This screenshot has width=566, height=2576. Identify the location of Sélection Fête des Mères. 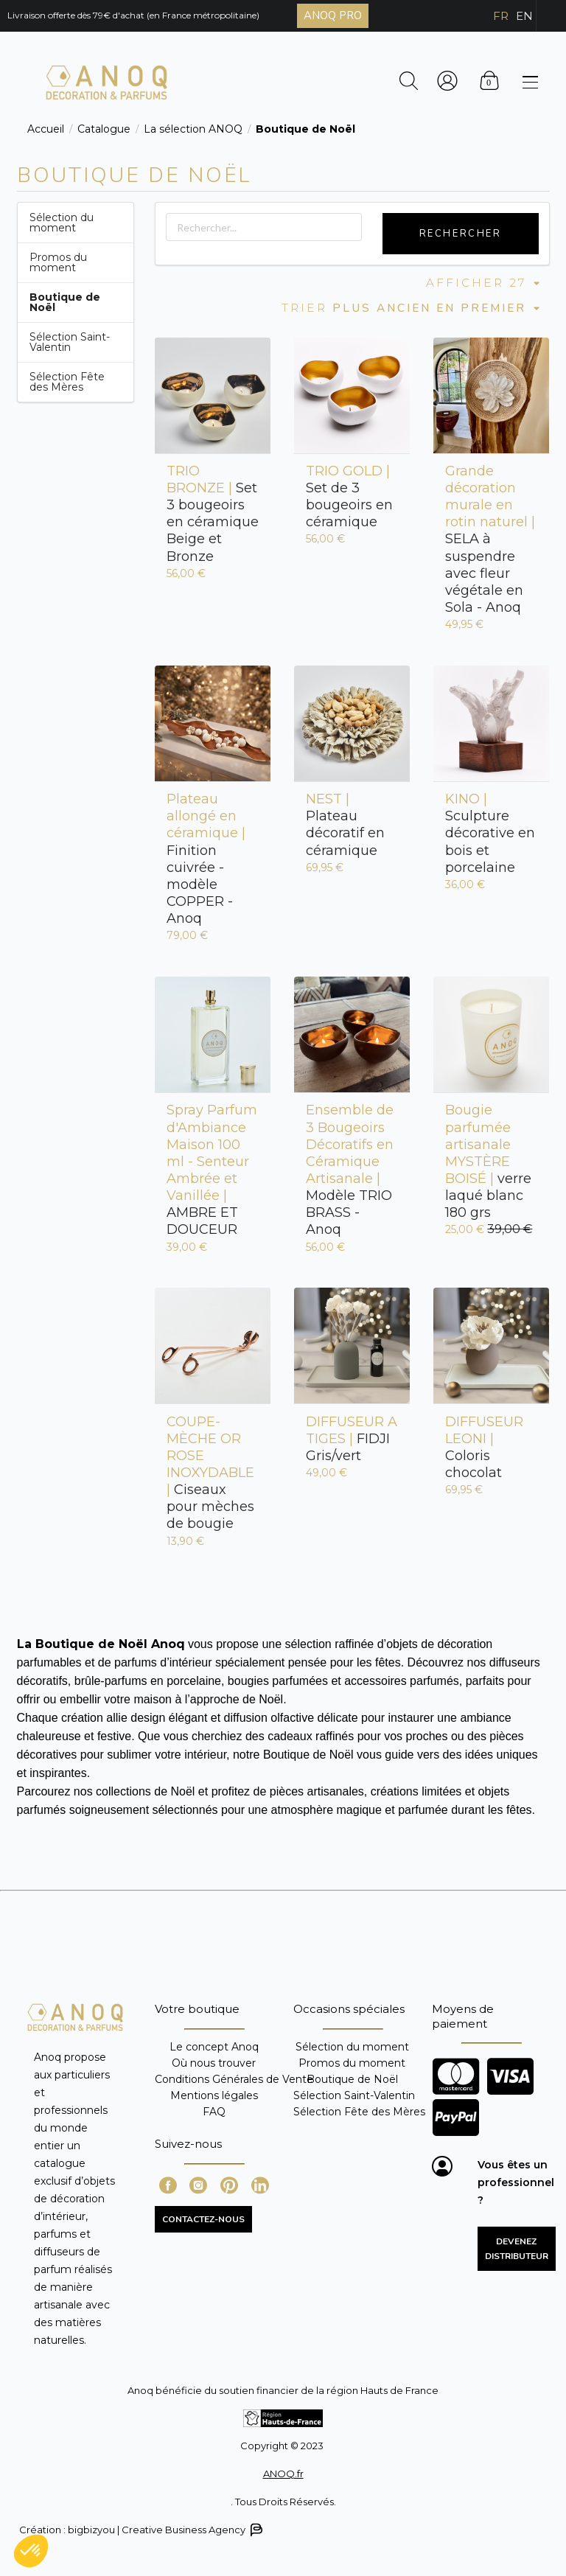
(67, 382).